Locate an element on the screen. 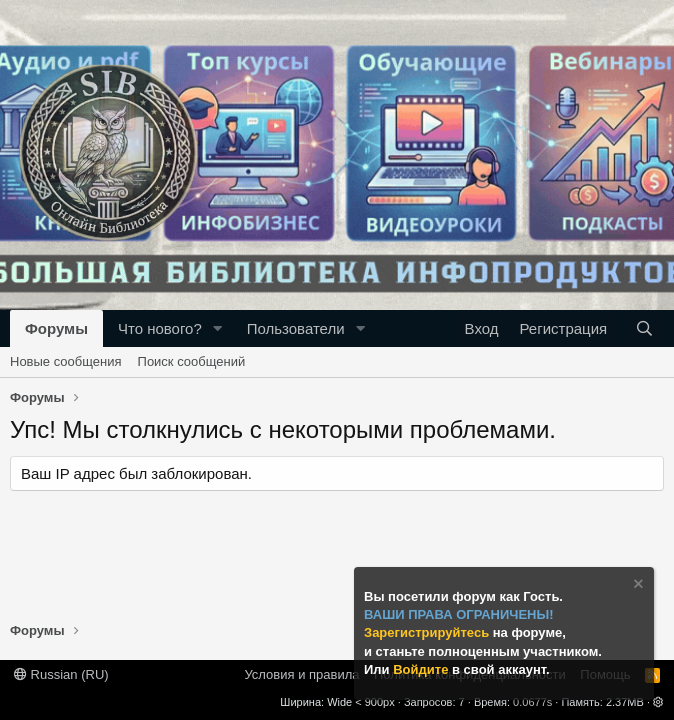  Зарегистрируйтесь is located at coordinates (428, 632).